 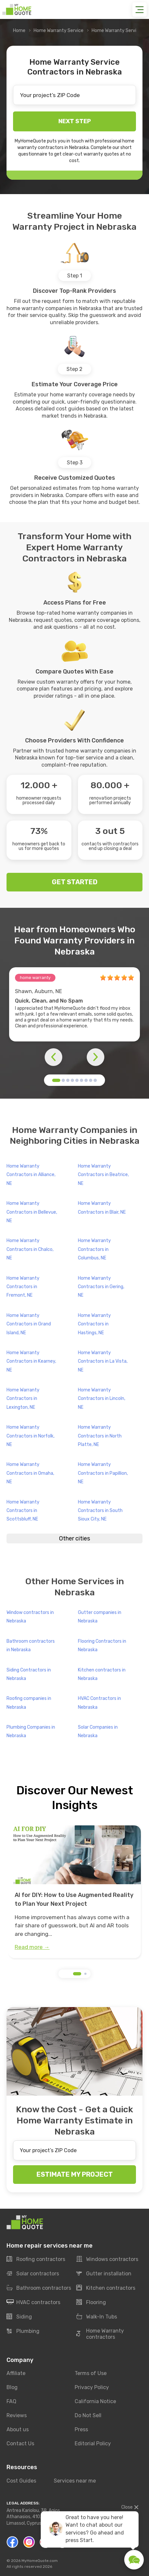 I want to click on Home Warranty Contractors in Papillion, NE, so click(x=103, y=1473).